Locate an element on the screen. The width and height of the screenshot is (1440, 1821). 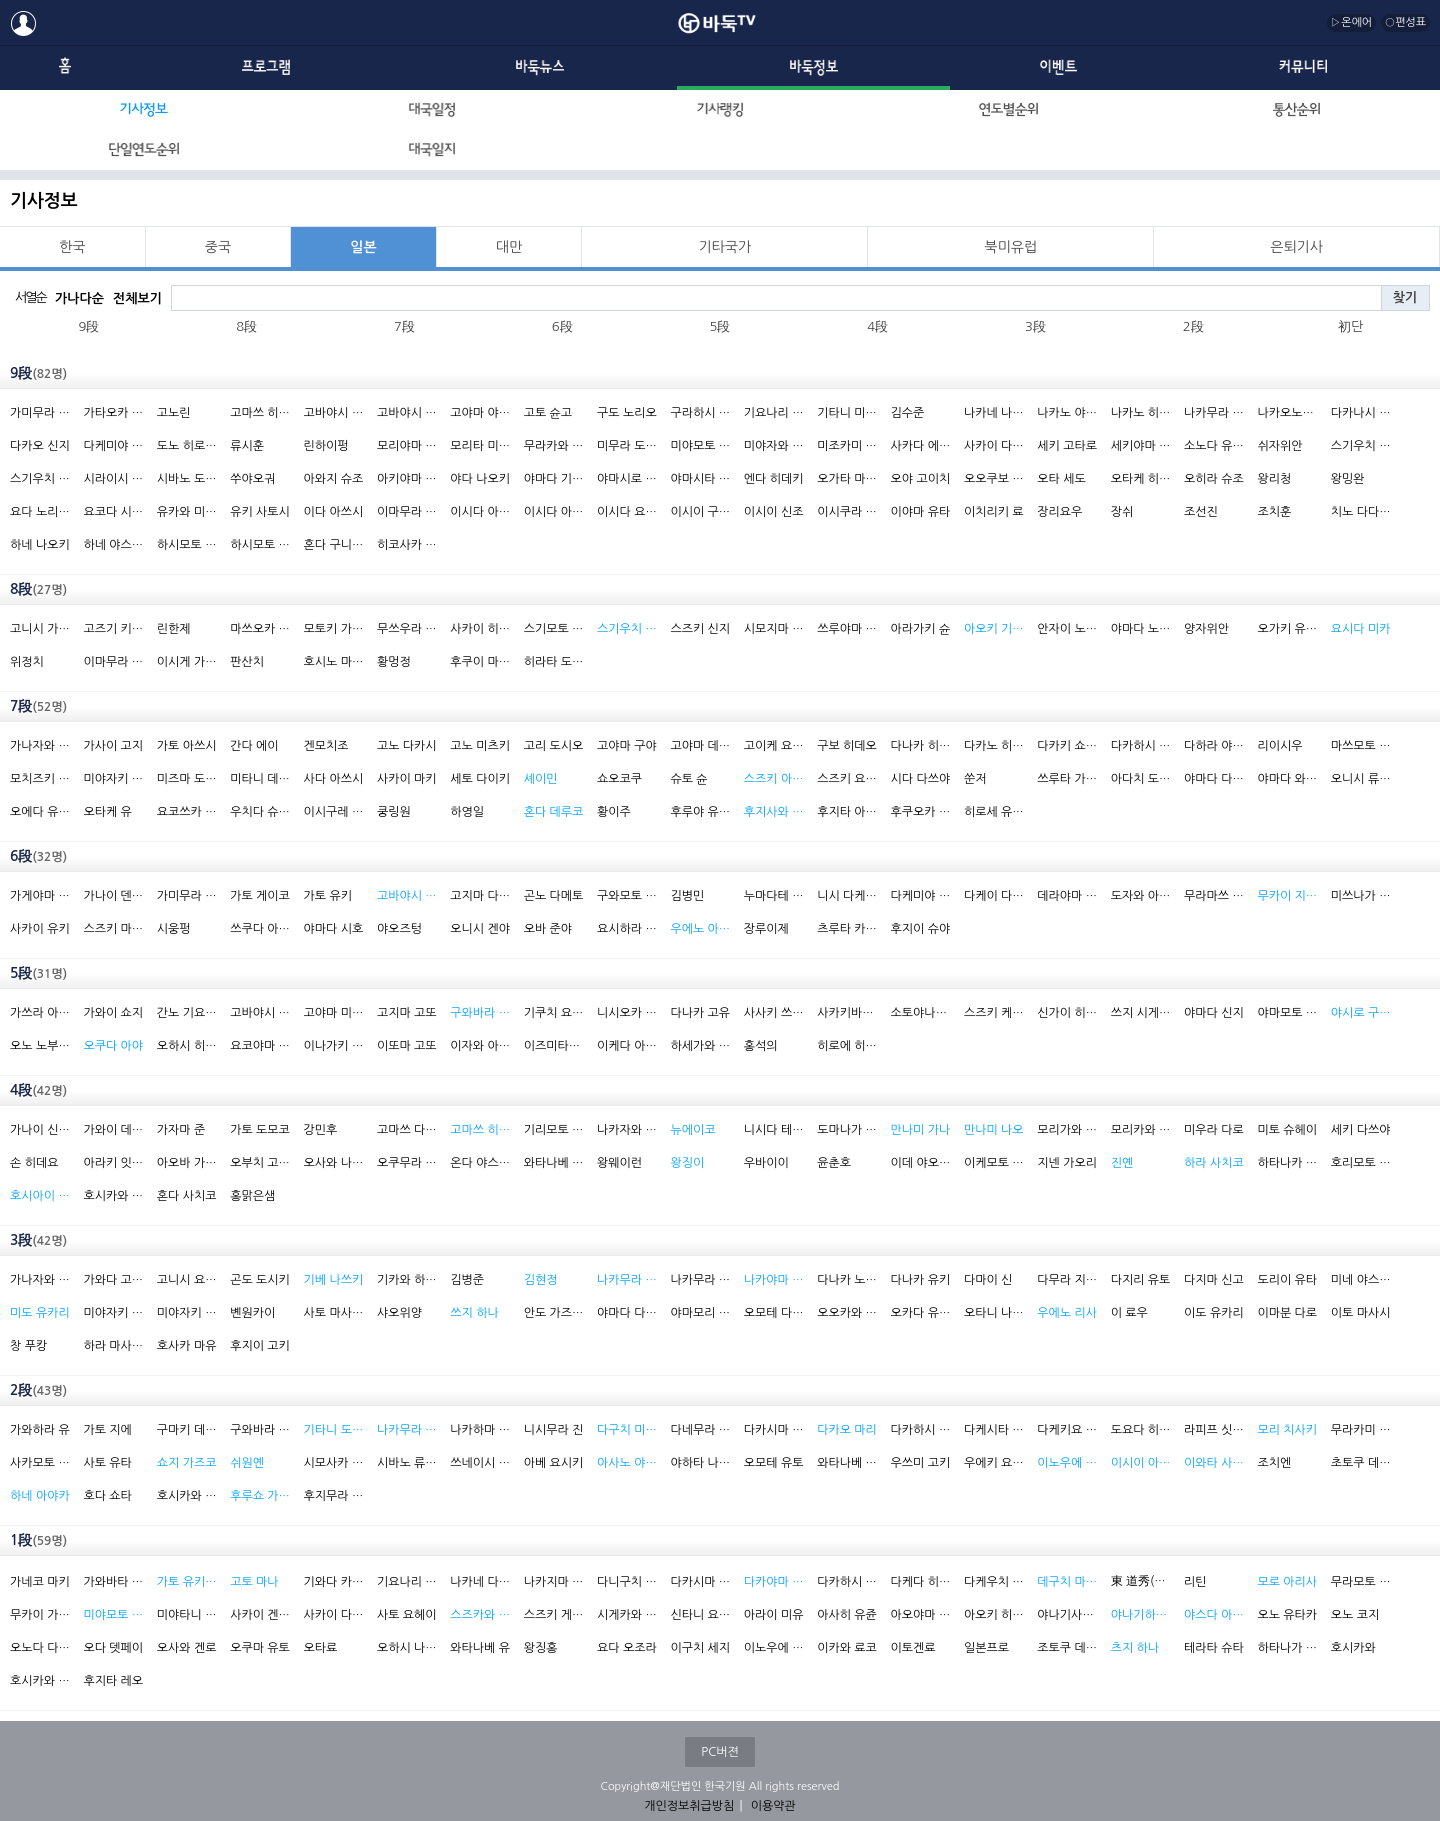
가와이 데쓰유키 is located at coordinates (113, 1130).